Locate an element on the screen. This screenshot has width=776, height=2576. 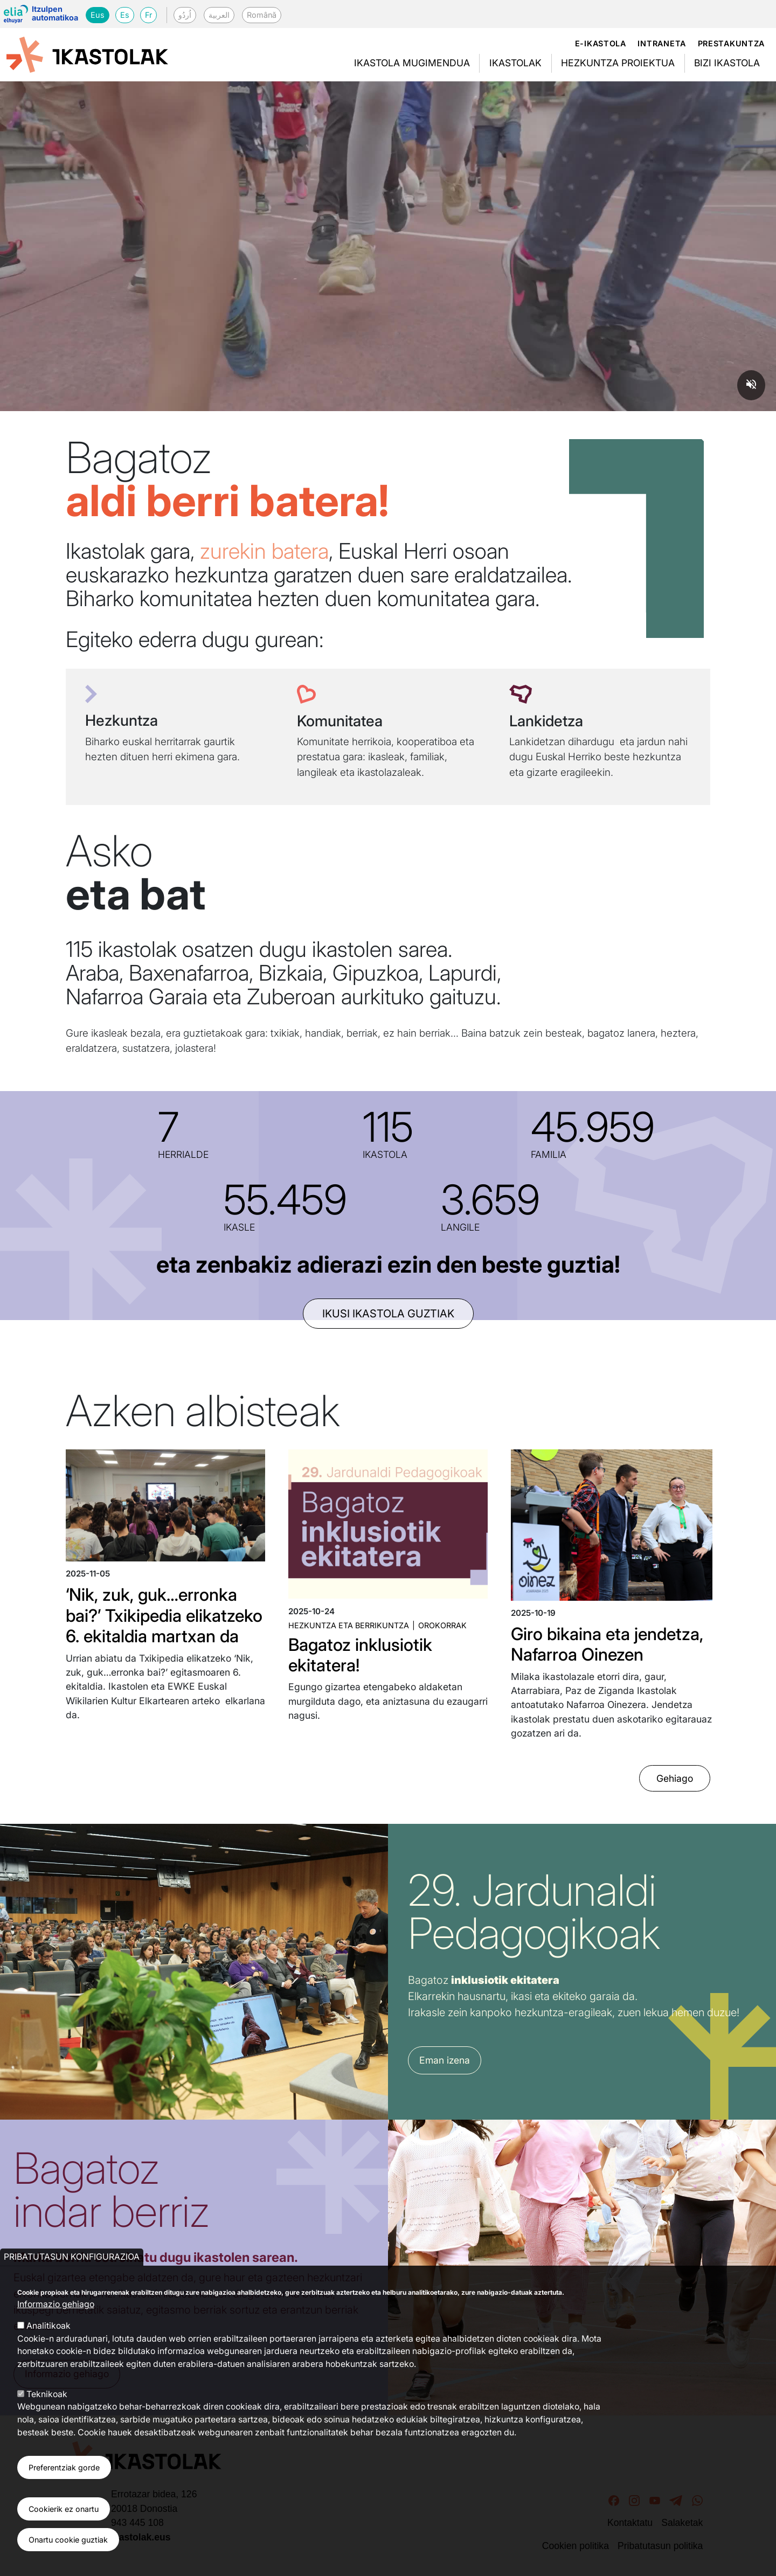
Ikastolak is located at coordinates (515, 62).